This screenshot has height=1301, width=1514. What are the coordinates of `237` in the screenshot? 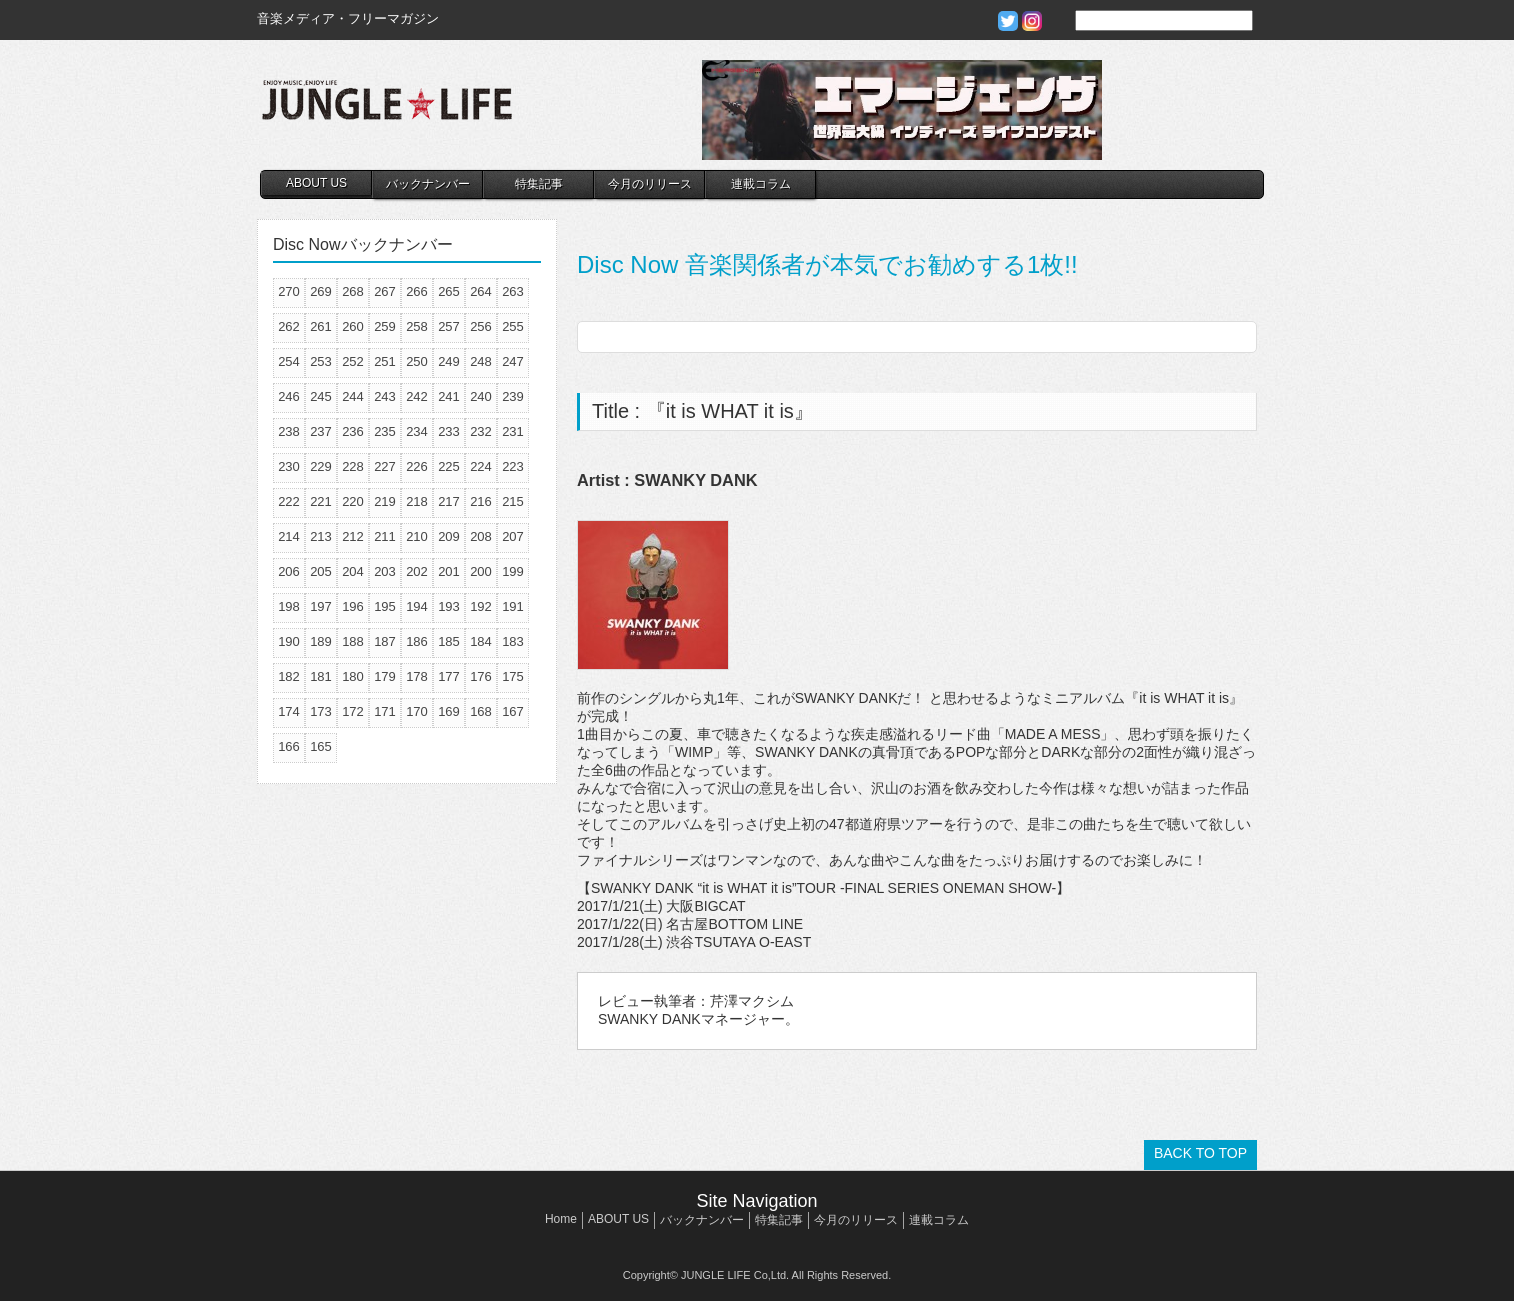 It's located at (321, 431).